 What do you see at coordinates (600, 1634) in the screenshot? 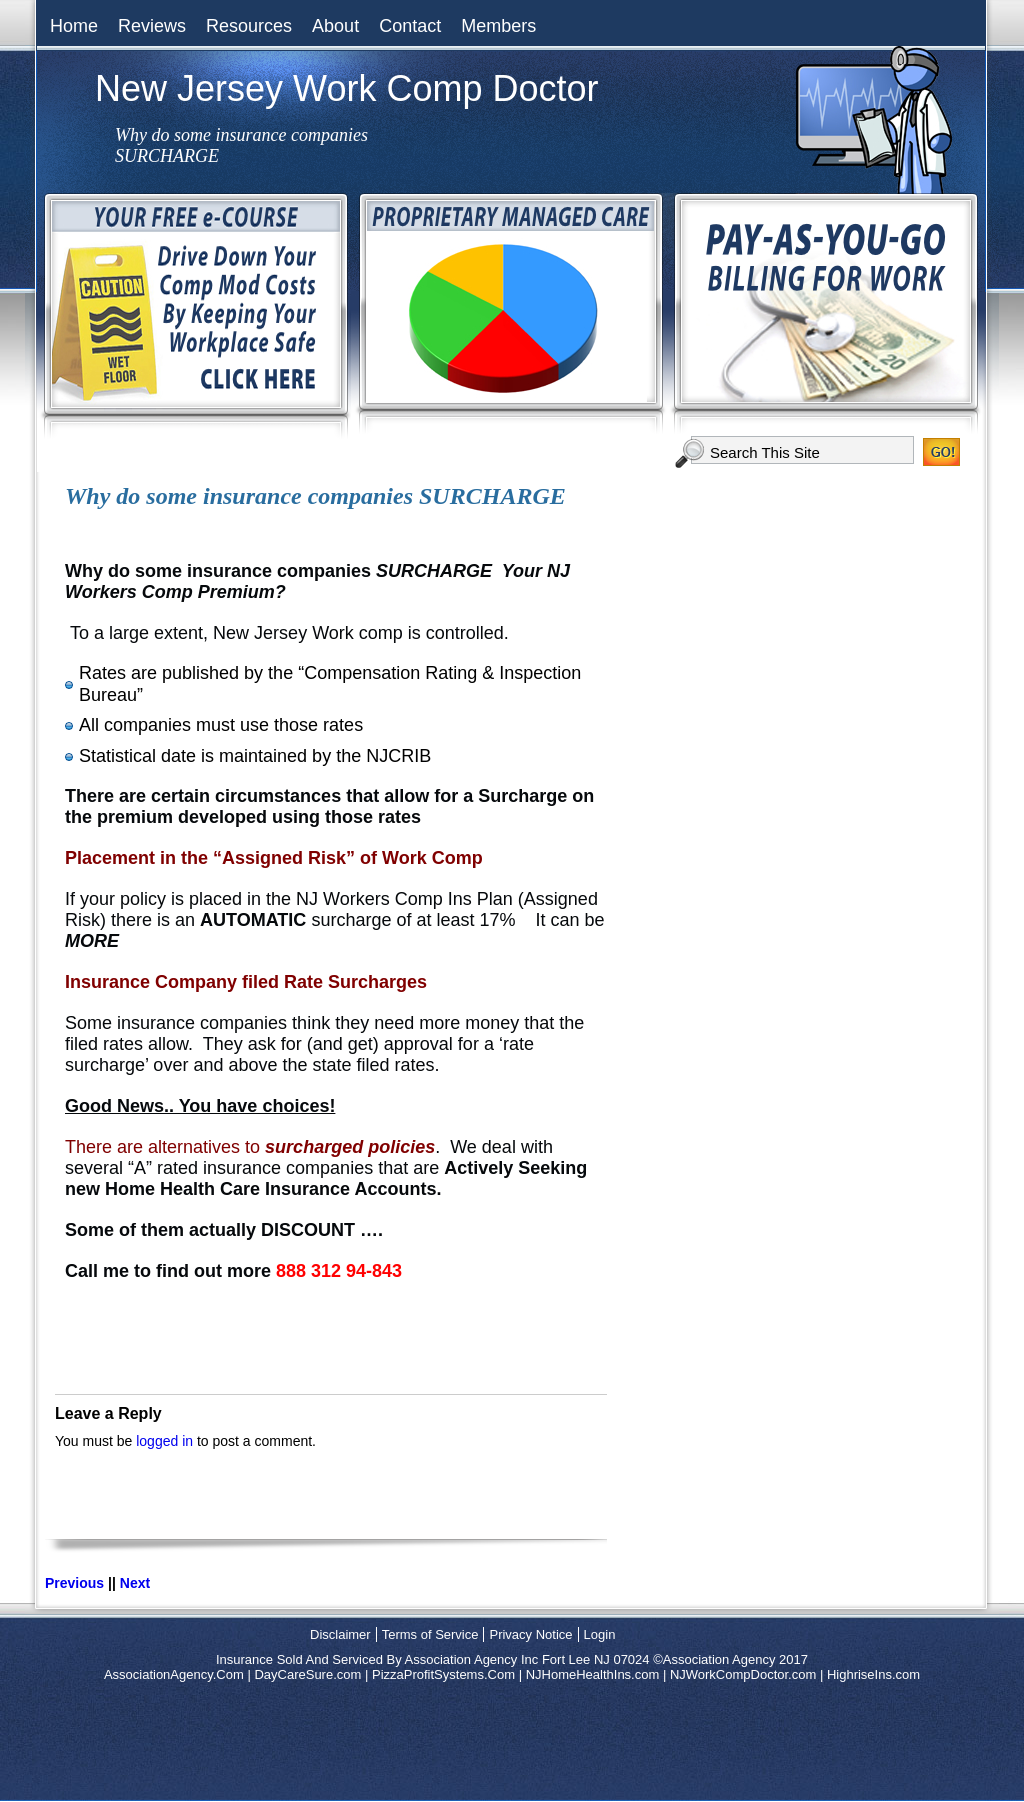
I see `Login` at bounding box center [600, 1634].